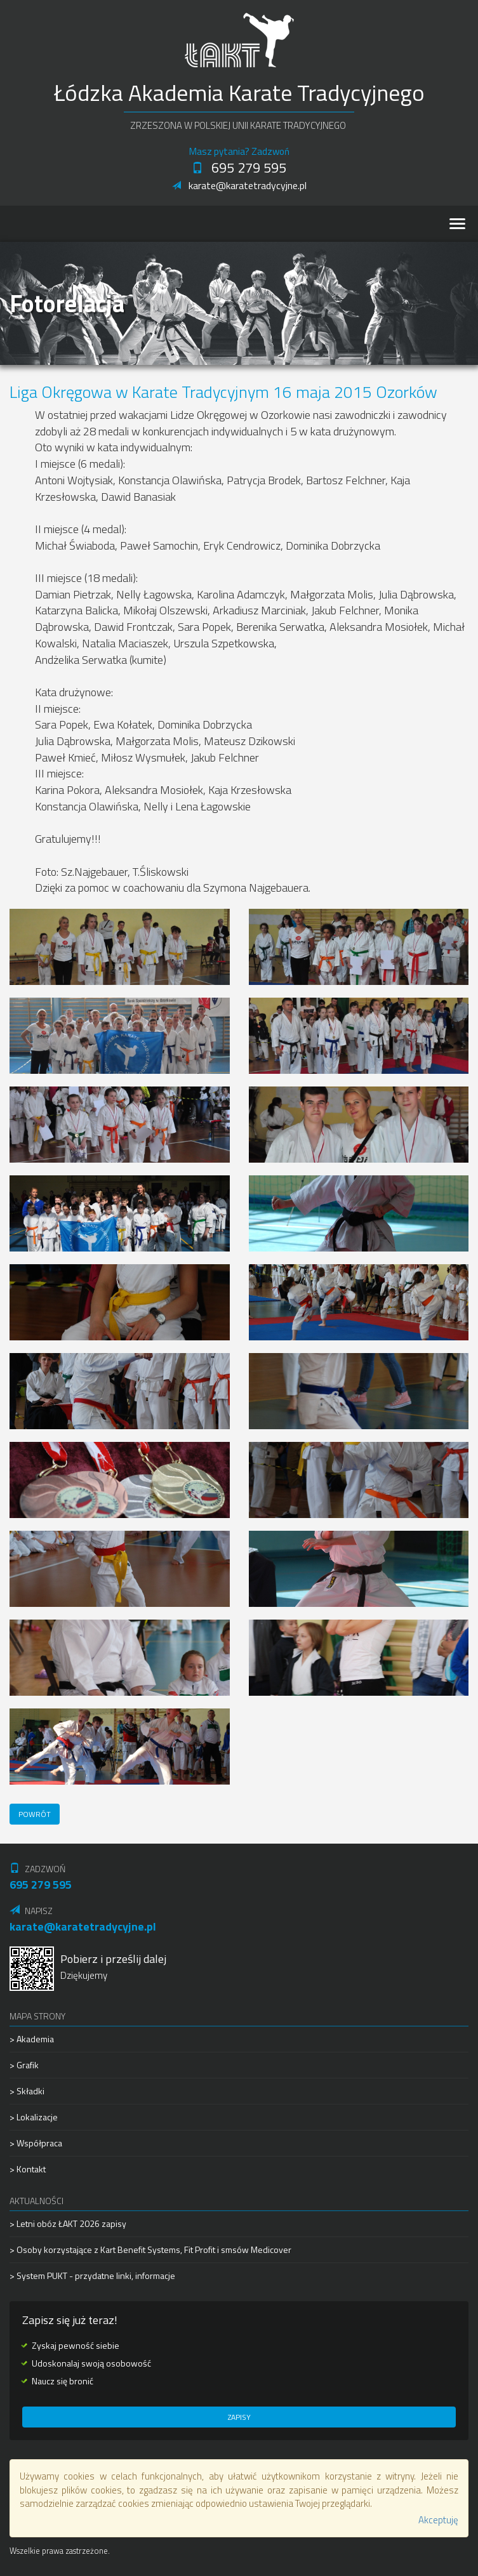  I want to click on 695 279 595, so click(239, 167).